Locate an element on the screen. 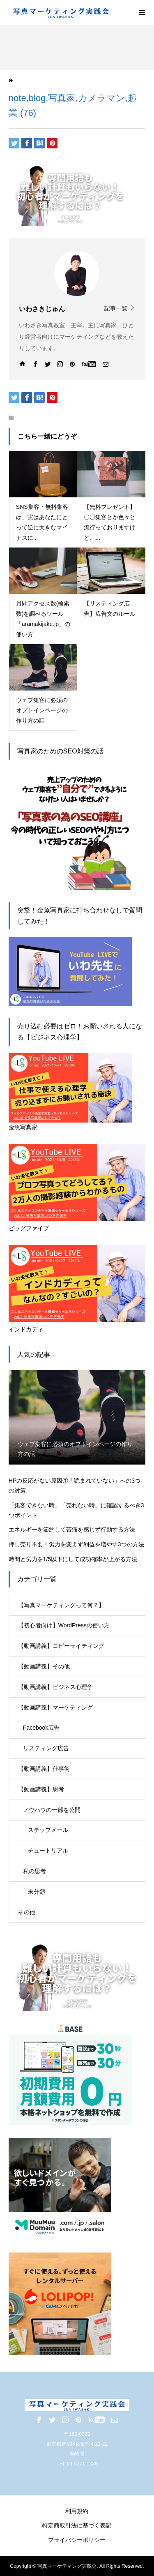 The width and height of the screenshot is (154, 2576). 未分類 is located at coordinates (36, 1891).